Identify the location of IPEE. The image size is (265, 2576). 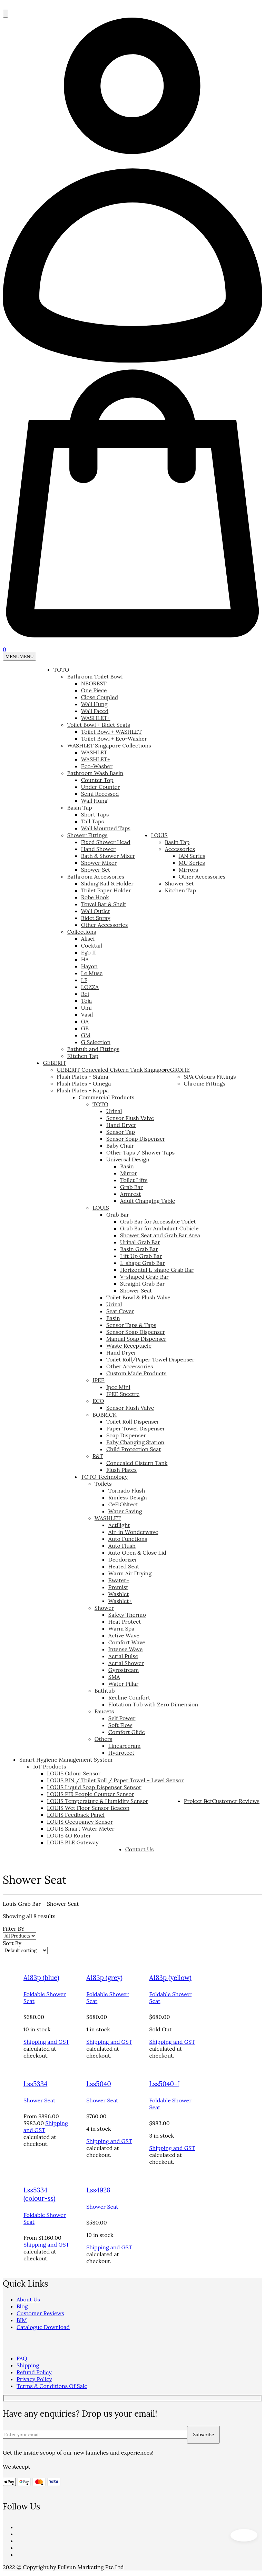
(98, 1380).